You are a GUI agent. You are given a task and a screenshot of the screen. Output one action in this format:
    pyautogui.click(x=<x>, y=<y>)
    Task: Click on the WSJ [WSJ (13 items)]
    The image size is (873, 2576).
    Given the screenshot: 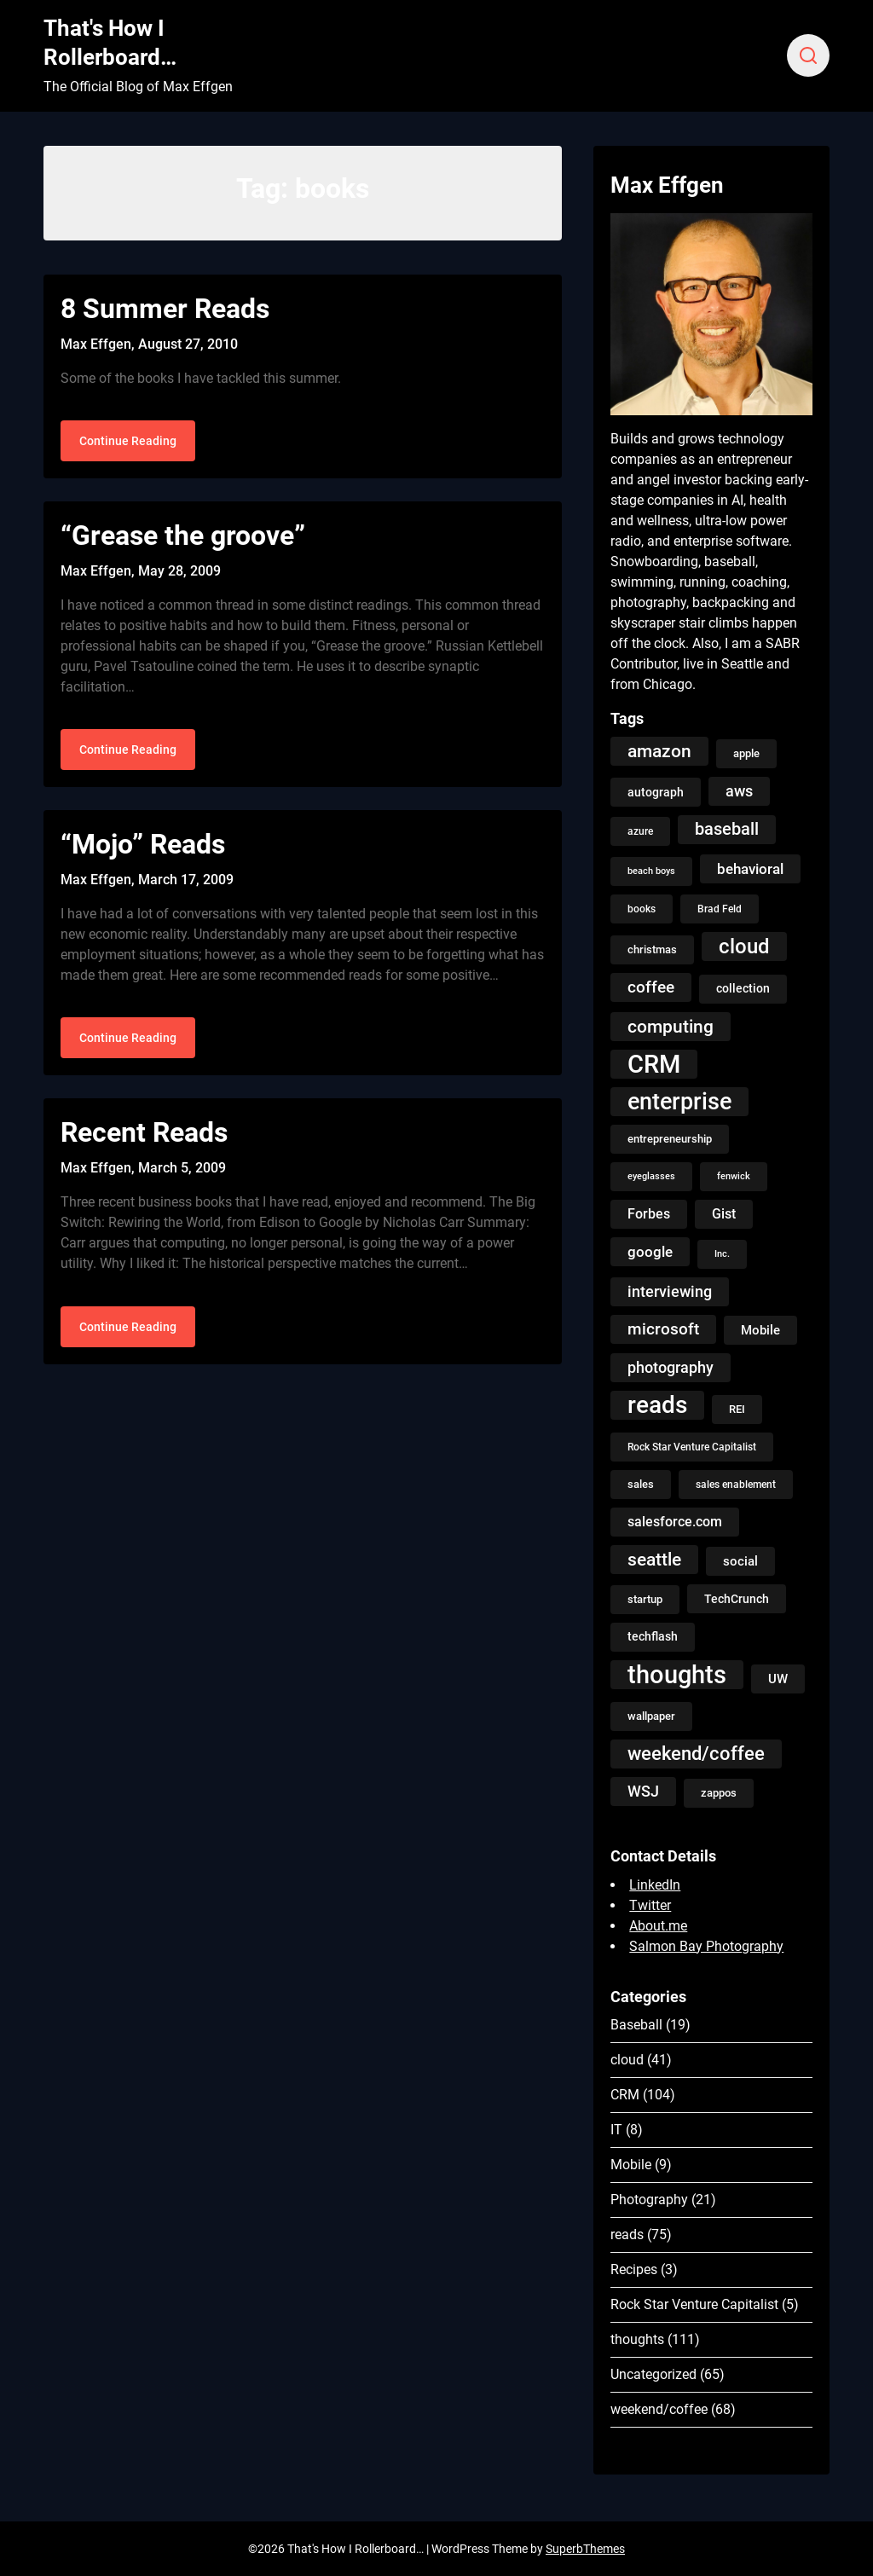 What is the action you would take?
    pyautogui.click(x=643, y=1791)
    